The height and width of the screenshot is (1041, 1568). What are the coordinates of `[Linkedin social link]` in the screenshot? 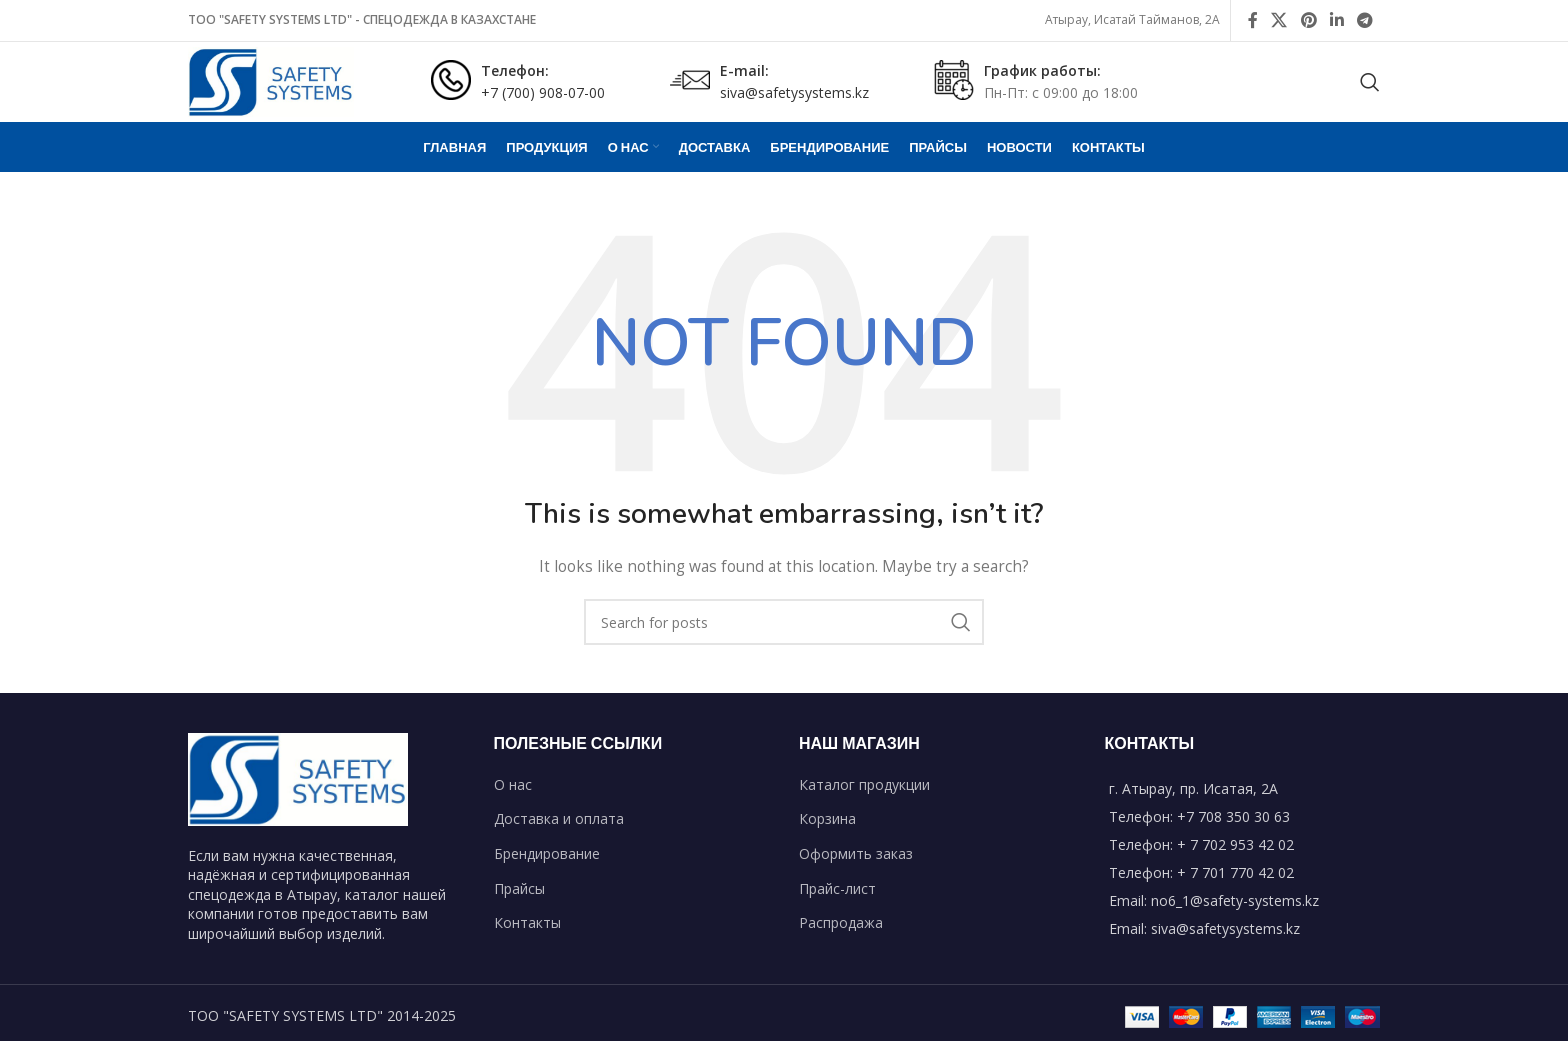 It's located at (1336, 20).